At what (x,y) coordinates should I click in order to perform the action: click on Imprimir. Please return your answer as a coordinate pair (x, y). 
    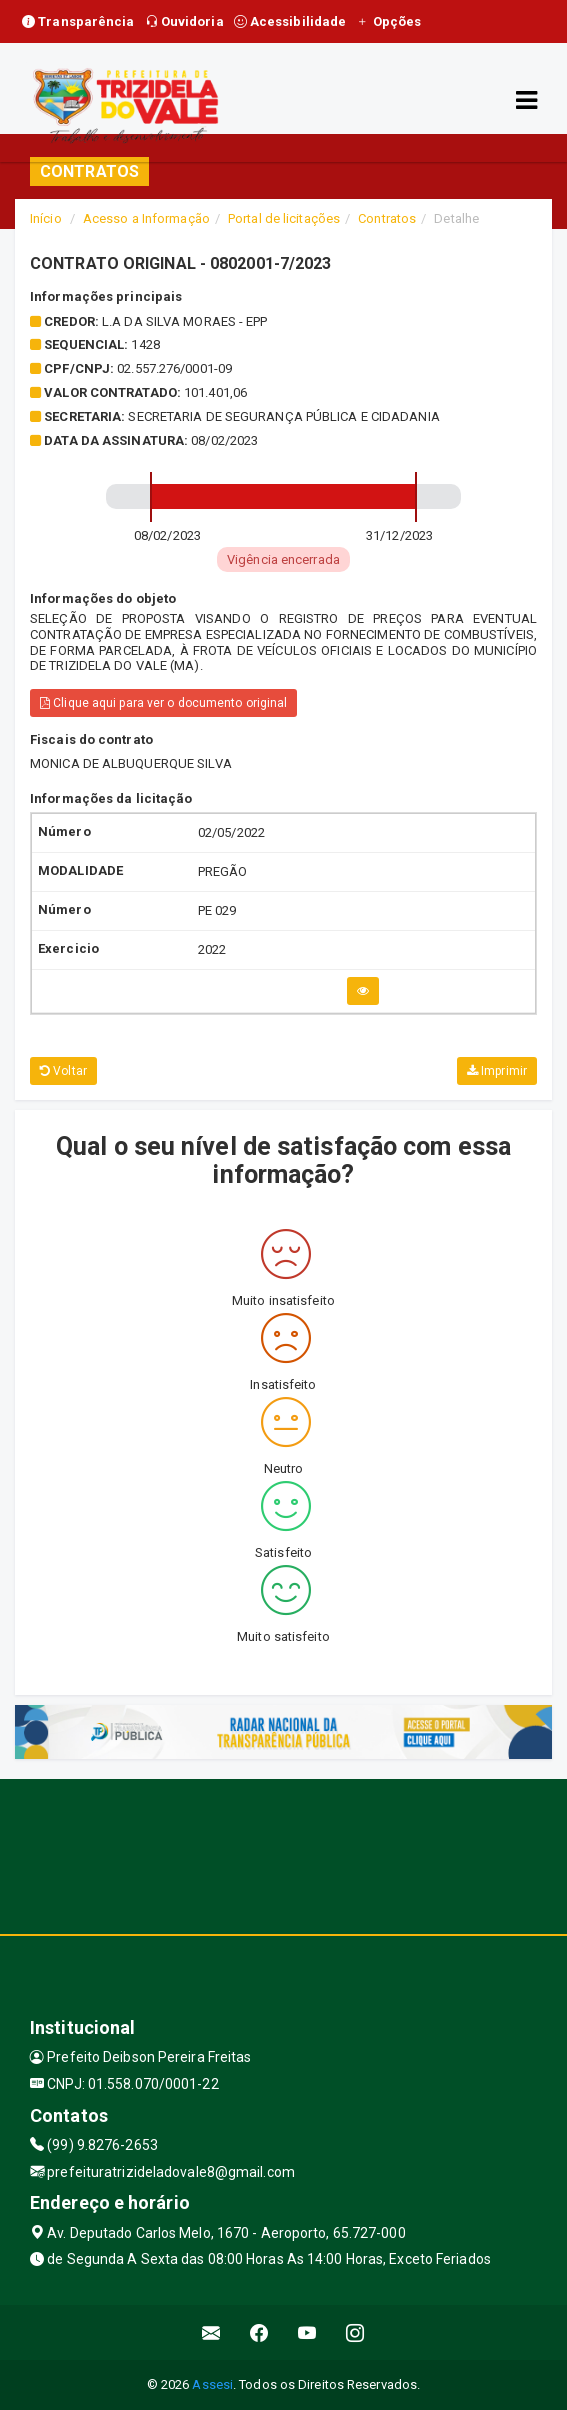
    Looking at the image, I should click on (497, 1071).